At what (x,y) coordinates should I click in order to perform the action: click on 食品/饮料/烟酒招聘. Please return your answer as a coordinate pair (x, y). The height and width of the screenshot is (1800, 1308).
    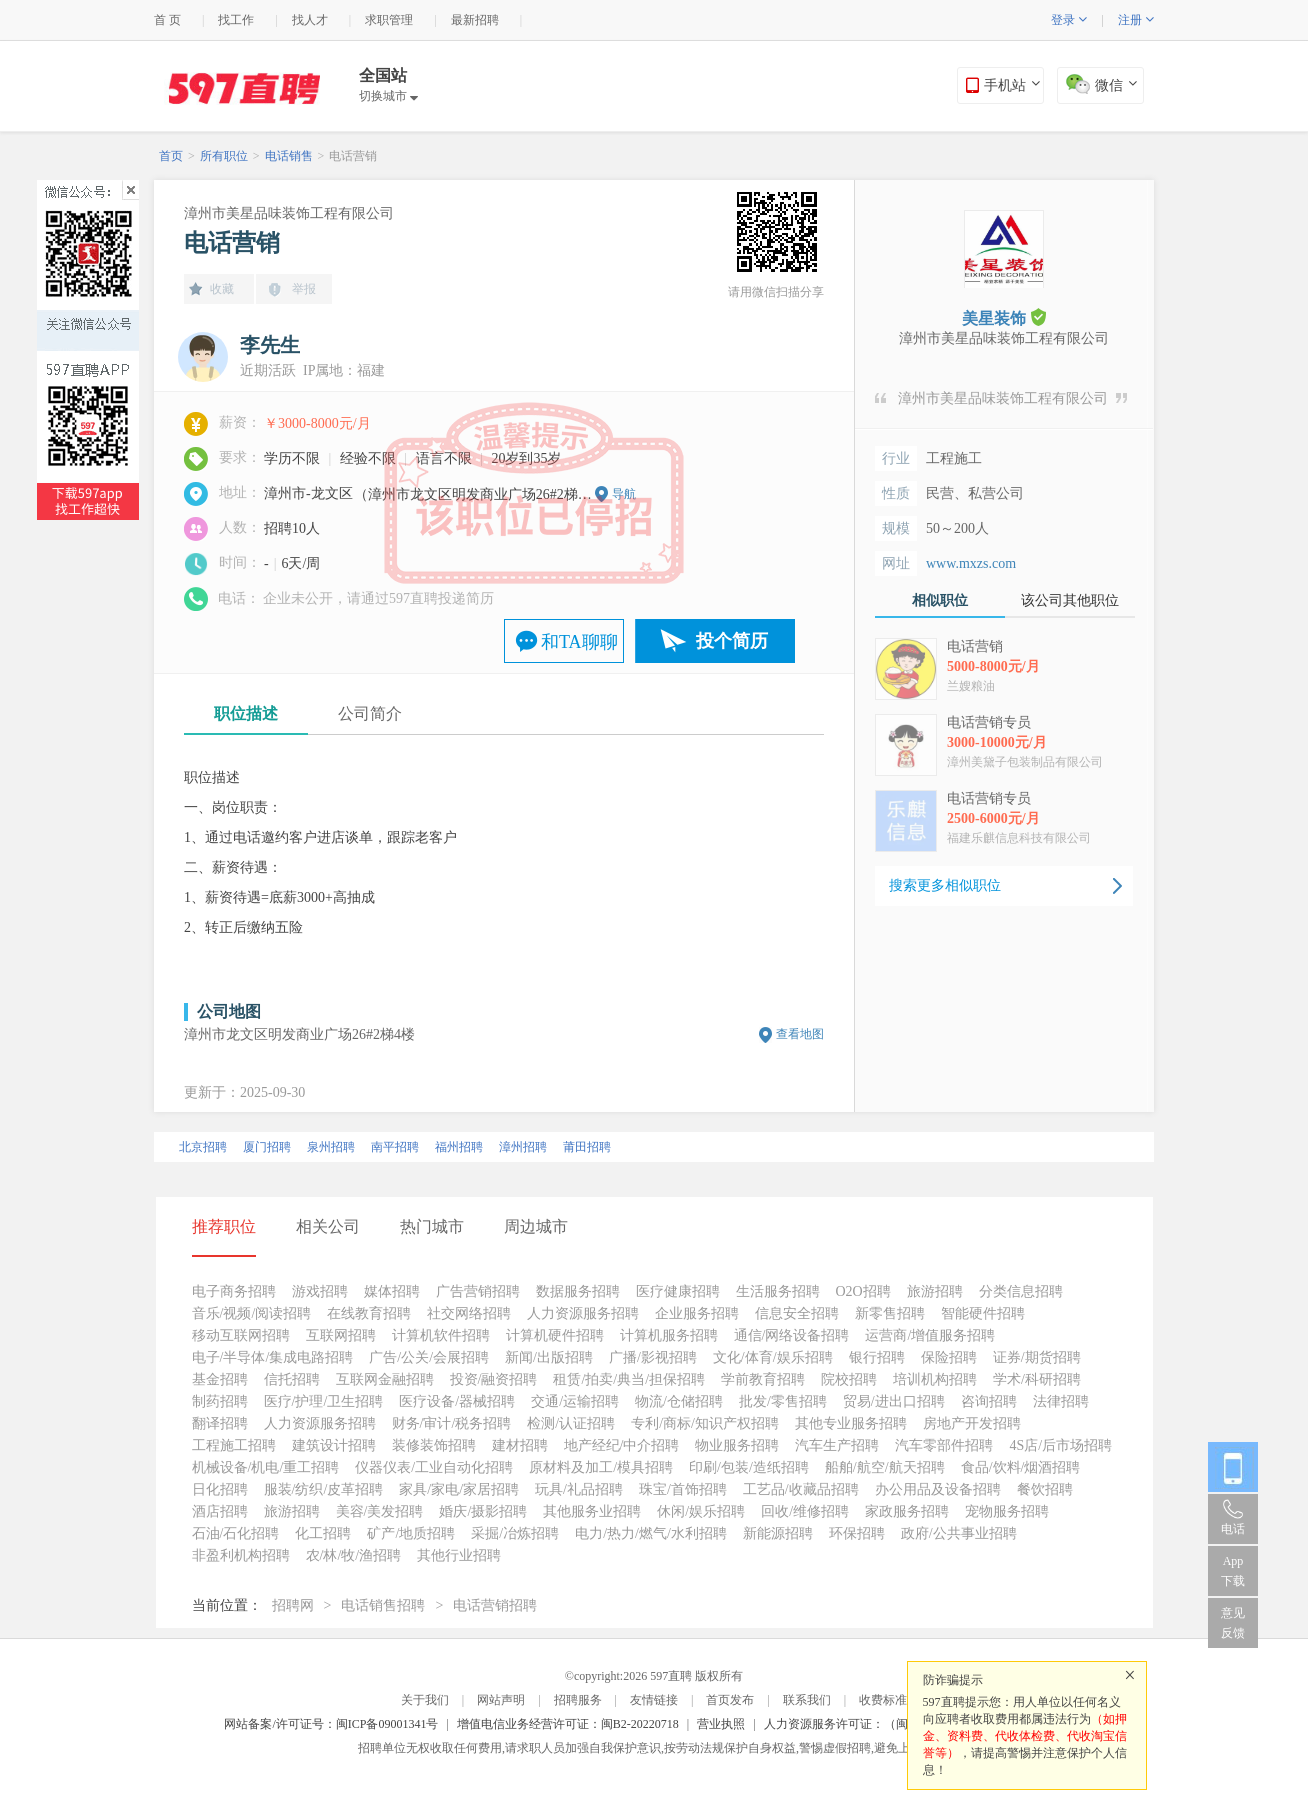
    Looking at the image, I should click on (1021, 1467).